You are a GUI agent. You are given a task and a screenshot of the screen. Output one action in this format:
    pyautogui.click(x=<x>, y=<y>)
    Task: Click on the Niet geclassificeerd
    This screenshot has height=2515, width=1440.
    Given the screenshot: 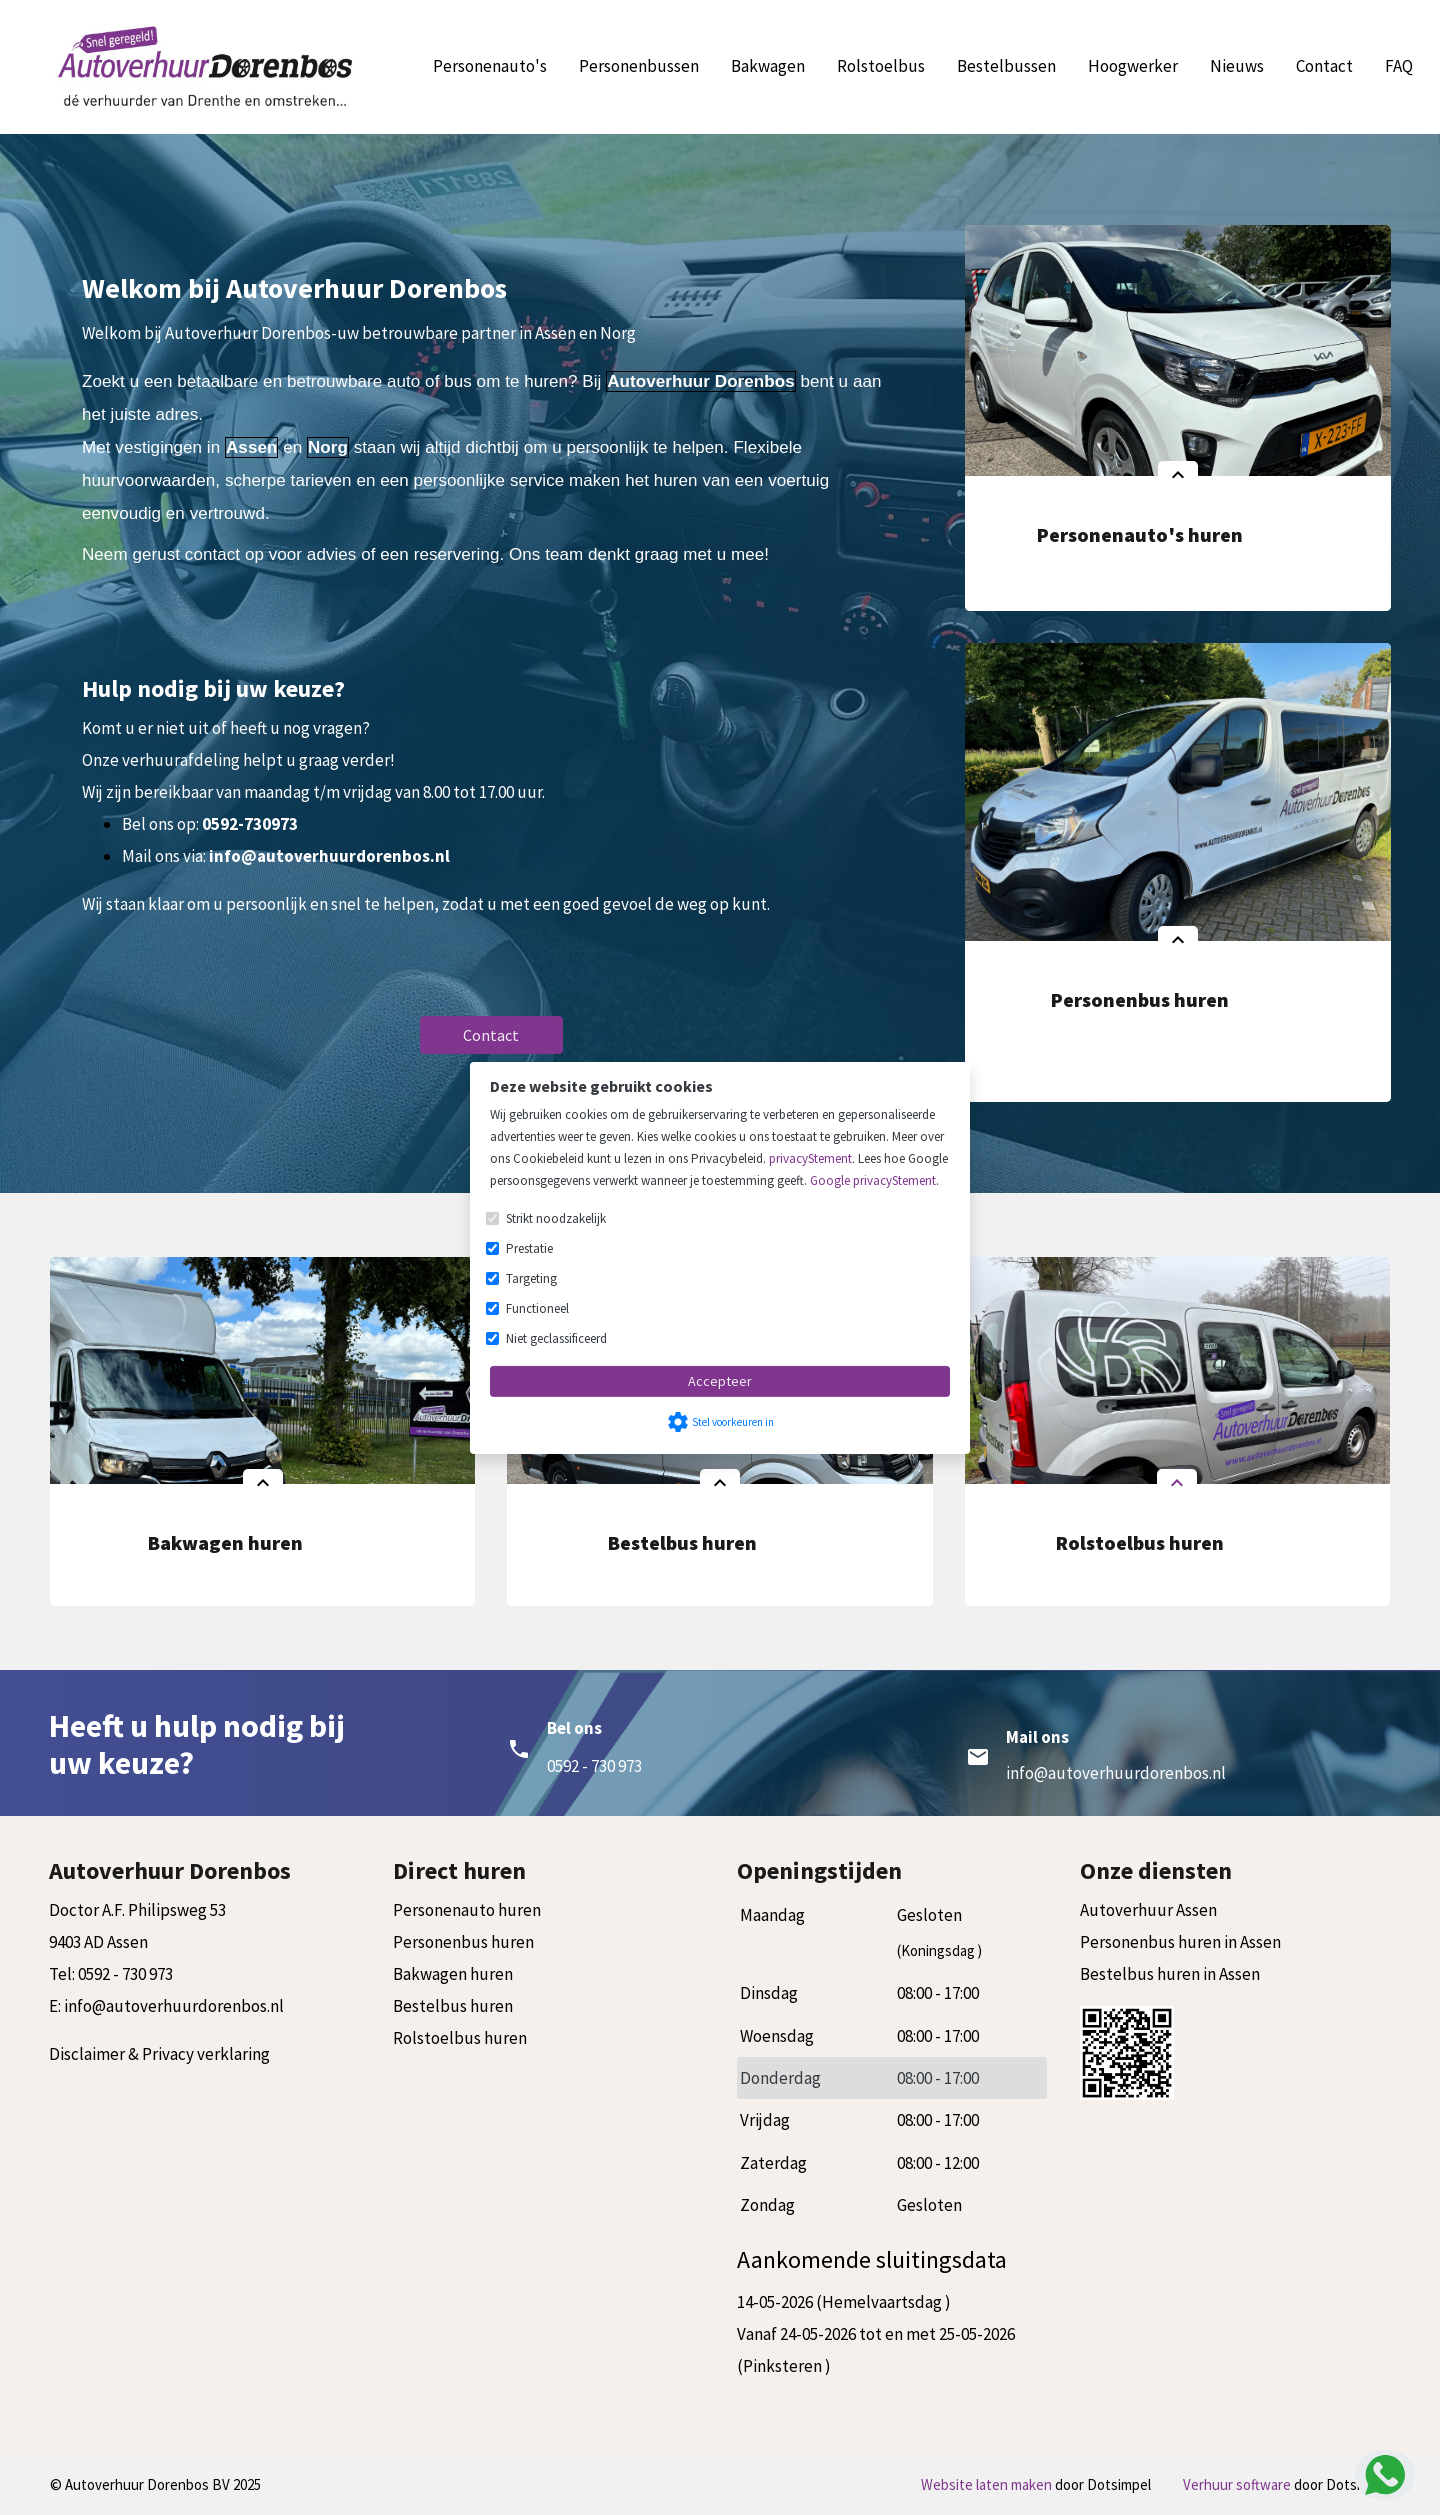 What is the action you would take?
    pyautogui.click(x=556, y=1338)
    